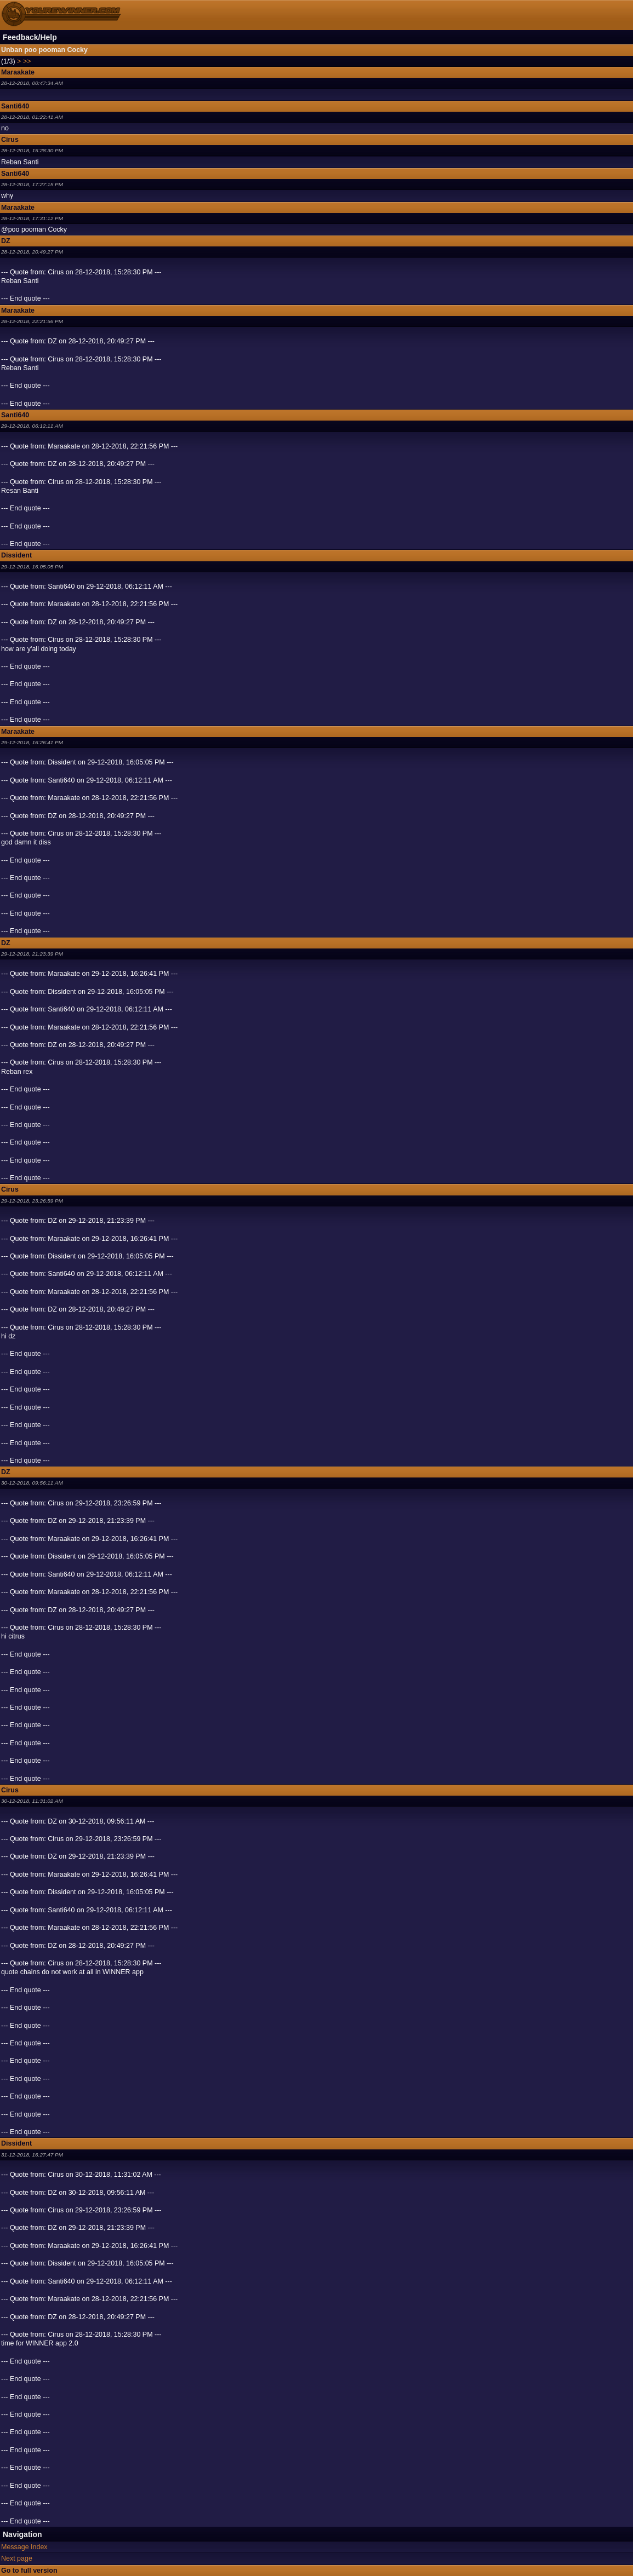  What do you see at coordinates (10, 139) in the screenshot?
I see `Cirus` at bounding box center [10, 139].